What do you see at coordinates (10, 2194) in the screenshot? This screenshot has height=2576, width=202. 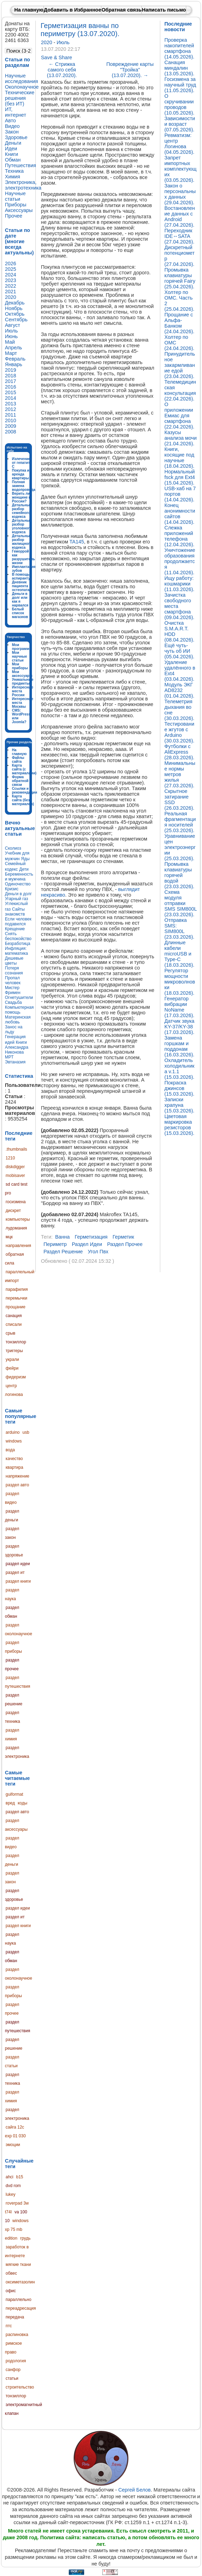 I see `lukey` at bounding box center [10, 2194].